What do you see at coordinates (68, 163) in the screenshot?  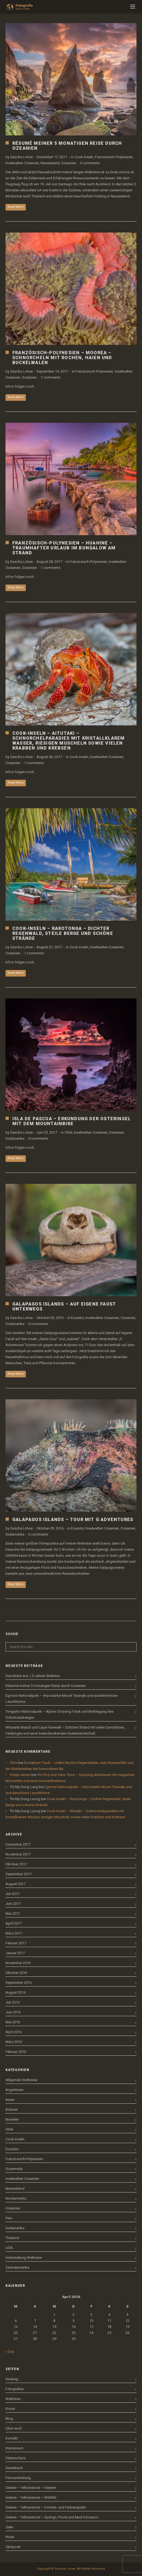 I see `Ozeanien` at bounding box center [68, 163].